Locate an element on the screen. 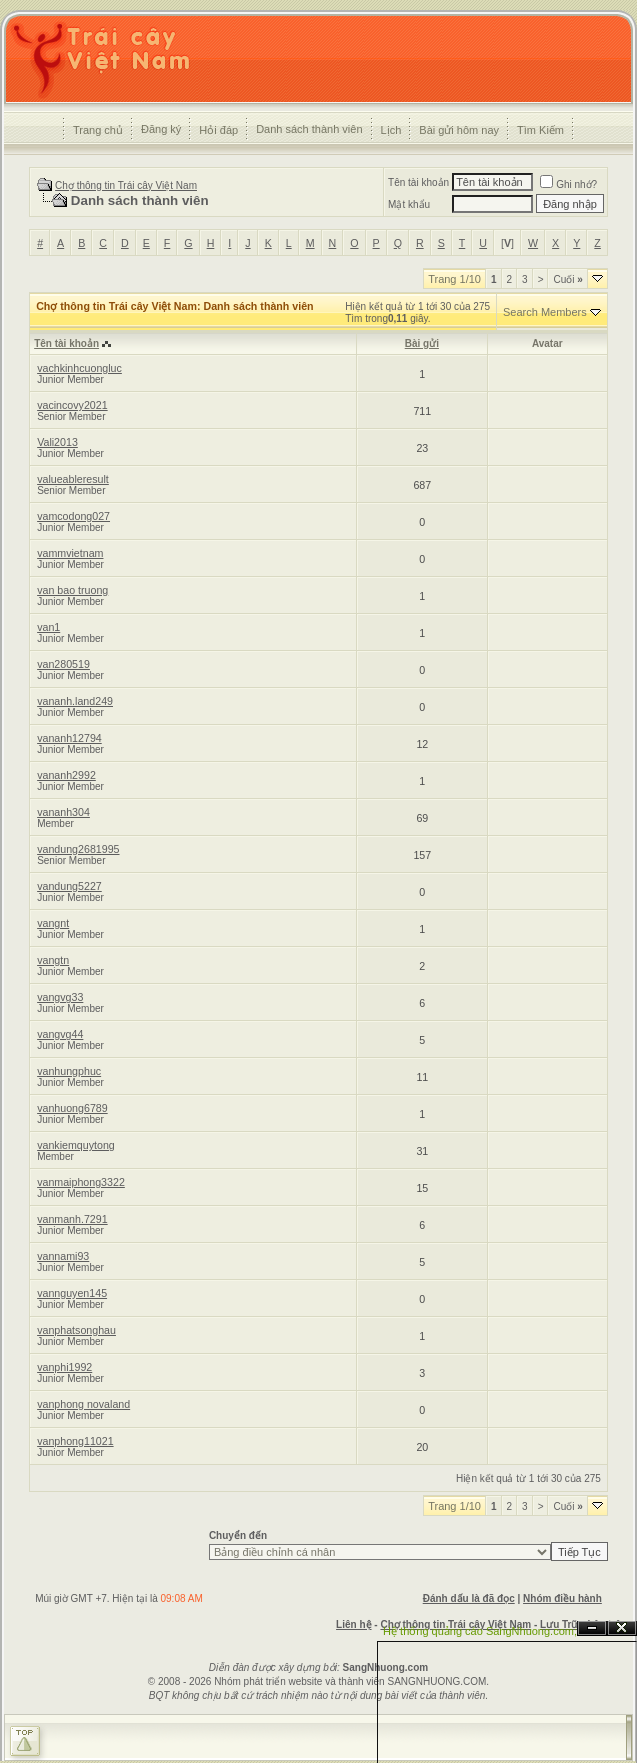 The width and height of the screenshot is (637, 1763). valueableresult is located at coordinates (73, 479).